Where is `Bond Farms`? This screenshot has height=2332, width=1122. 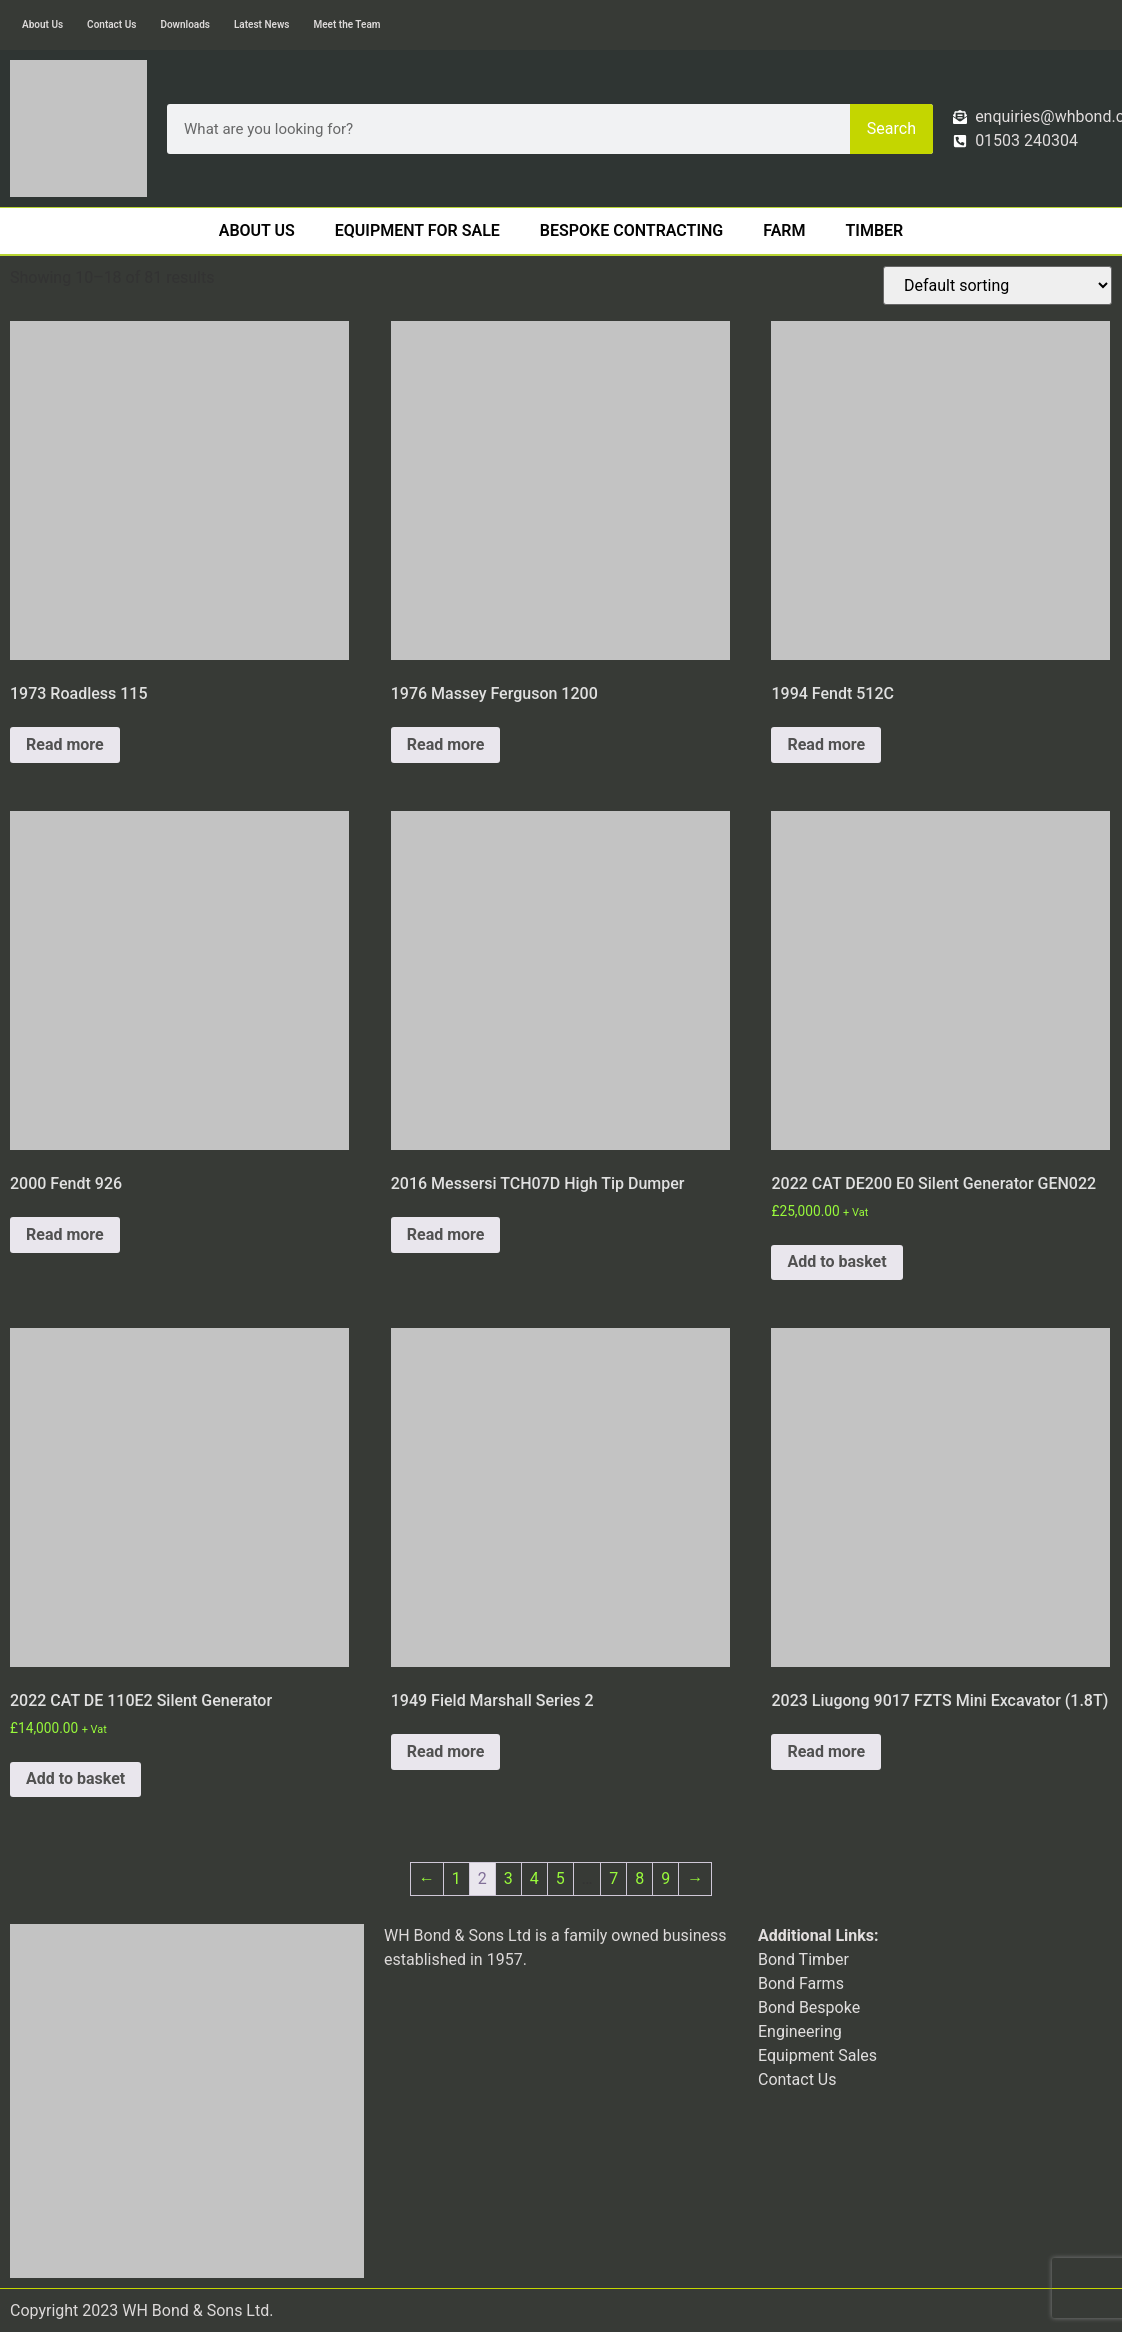 Bond Farms is located at coordinates (801, 1983).